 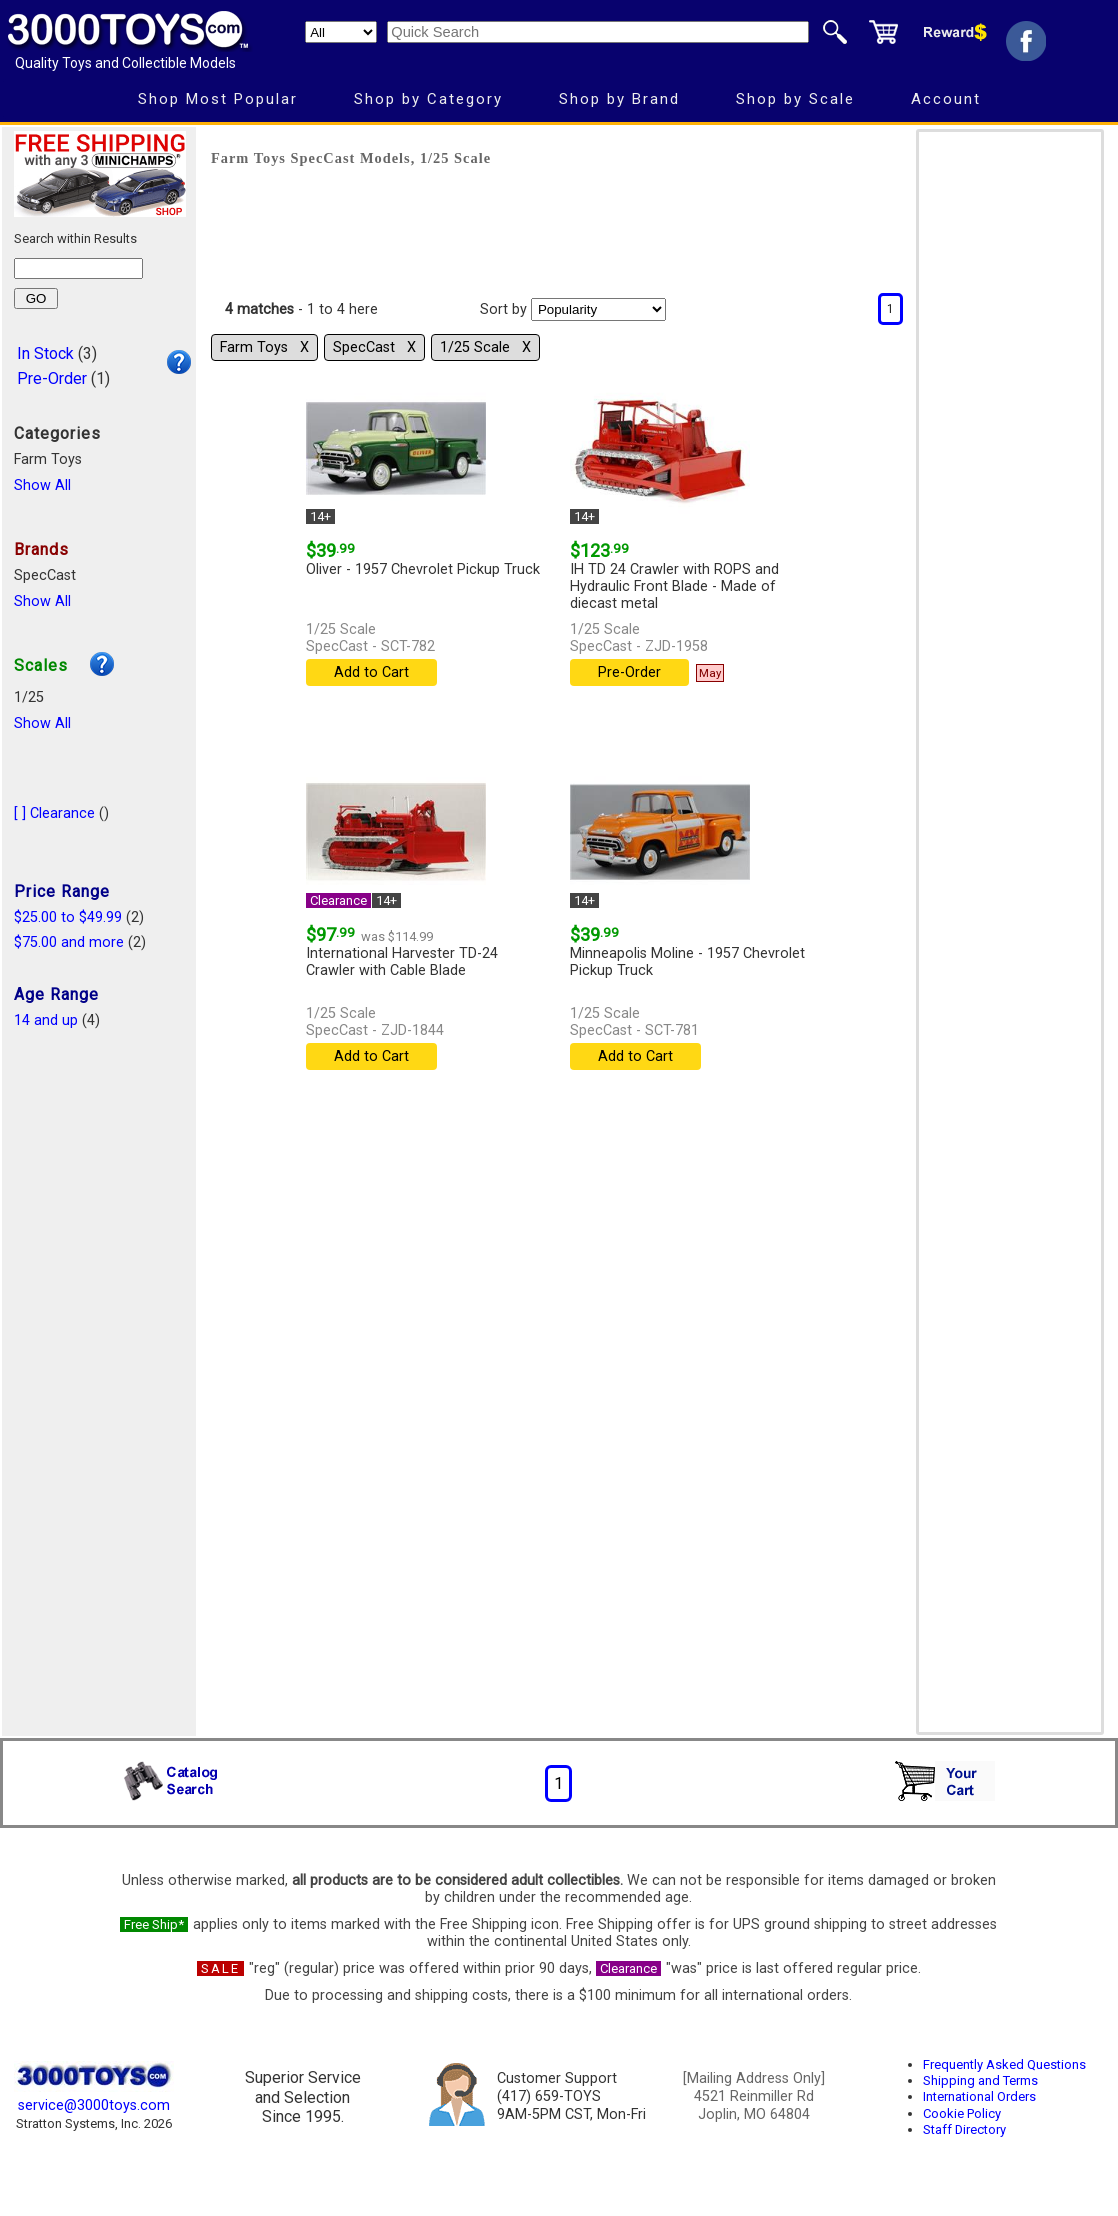 What do you see at coordinates (264, 347) in the screenshot?
I see `Farm Toys Χ` at bounding box center [264, 347].